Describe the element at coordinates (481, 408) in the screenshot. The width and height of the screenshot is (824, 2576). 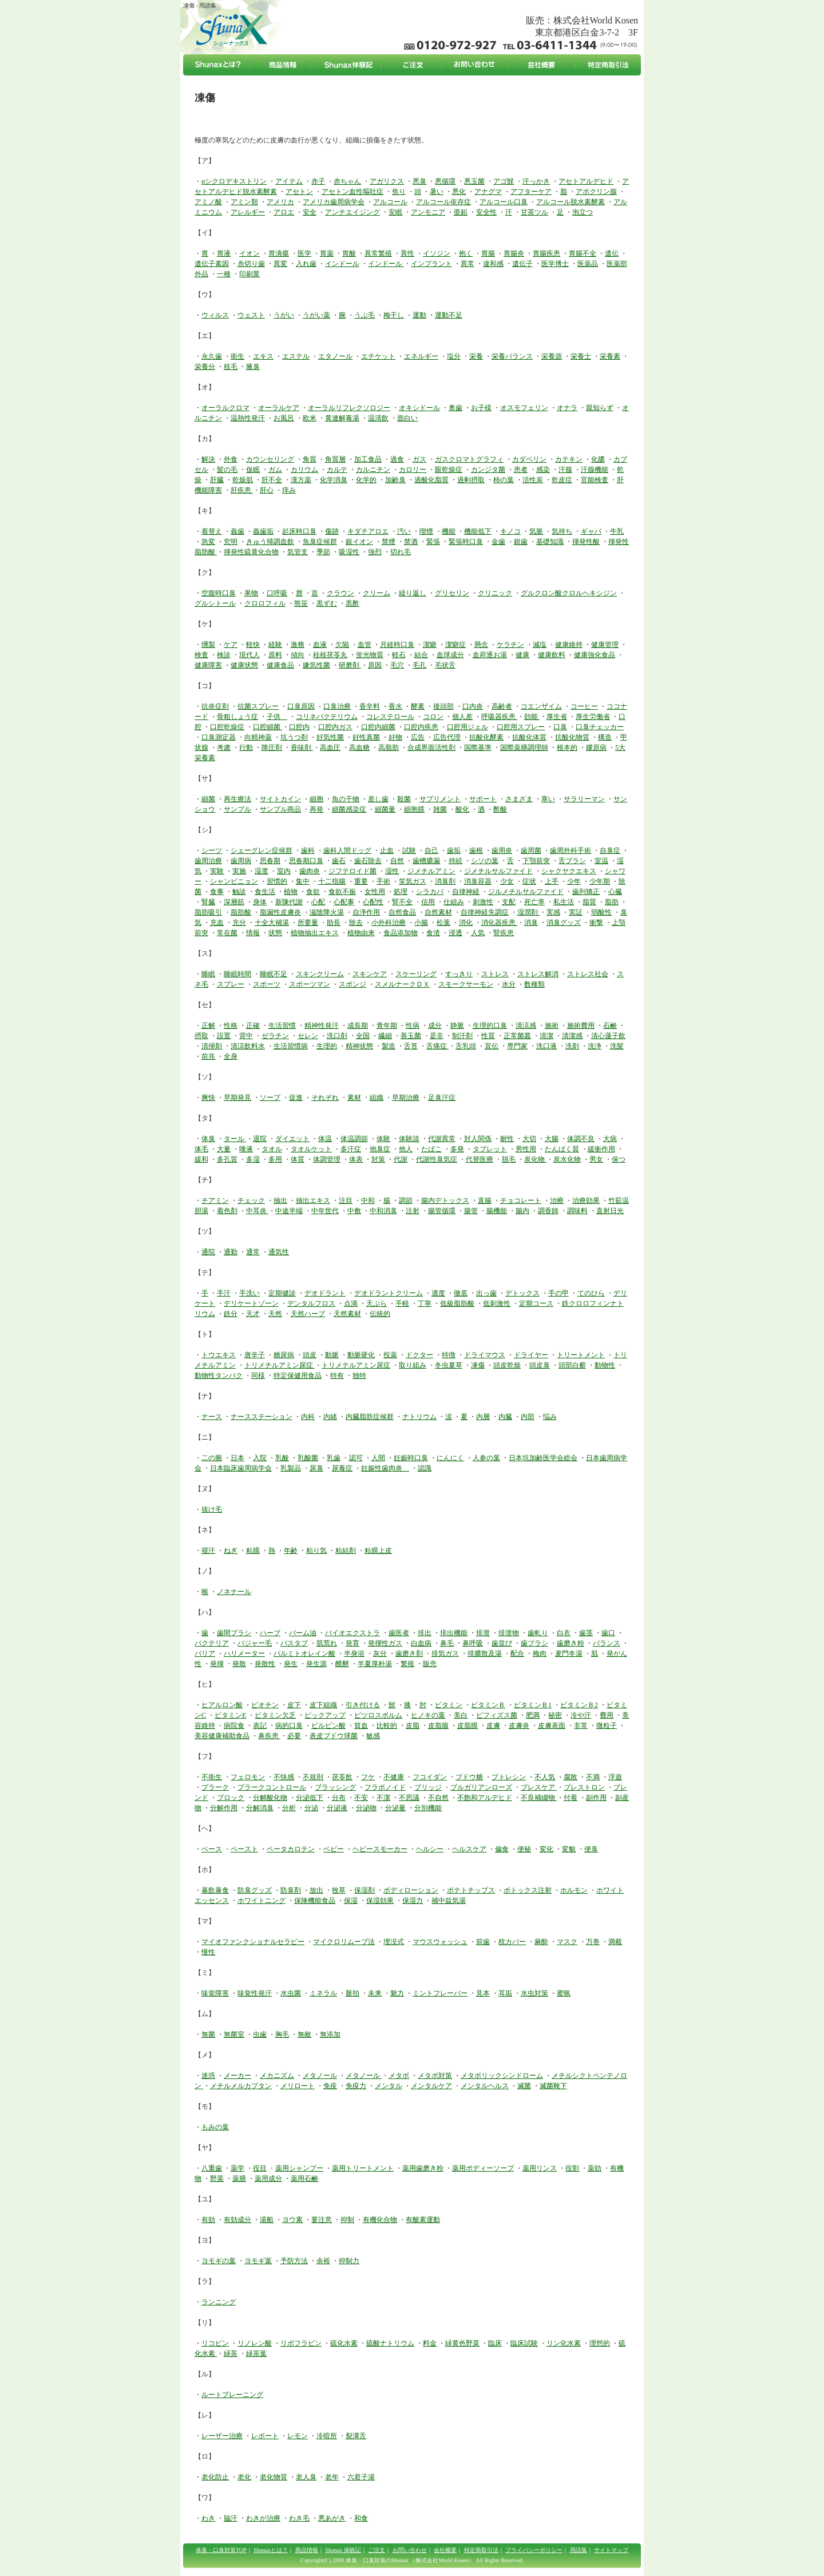
I see `お子様` at that location.